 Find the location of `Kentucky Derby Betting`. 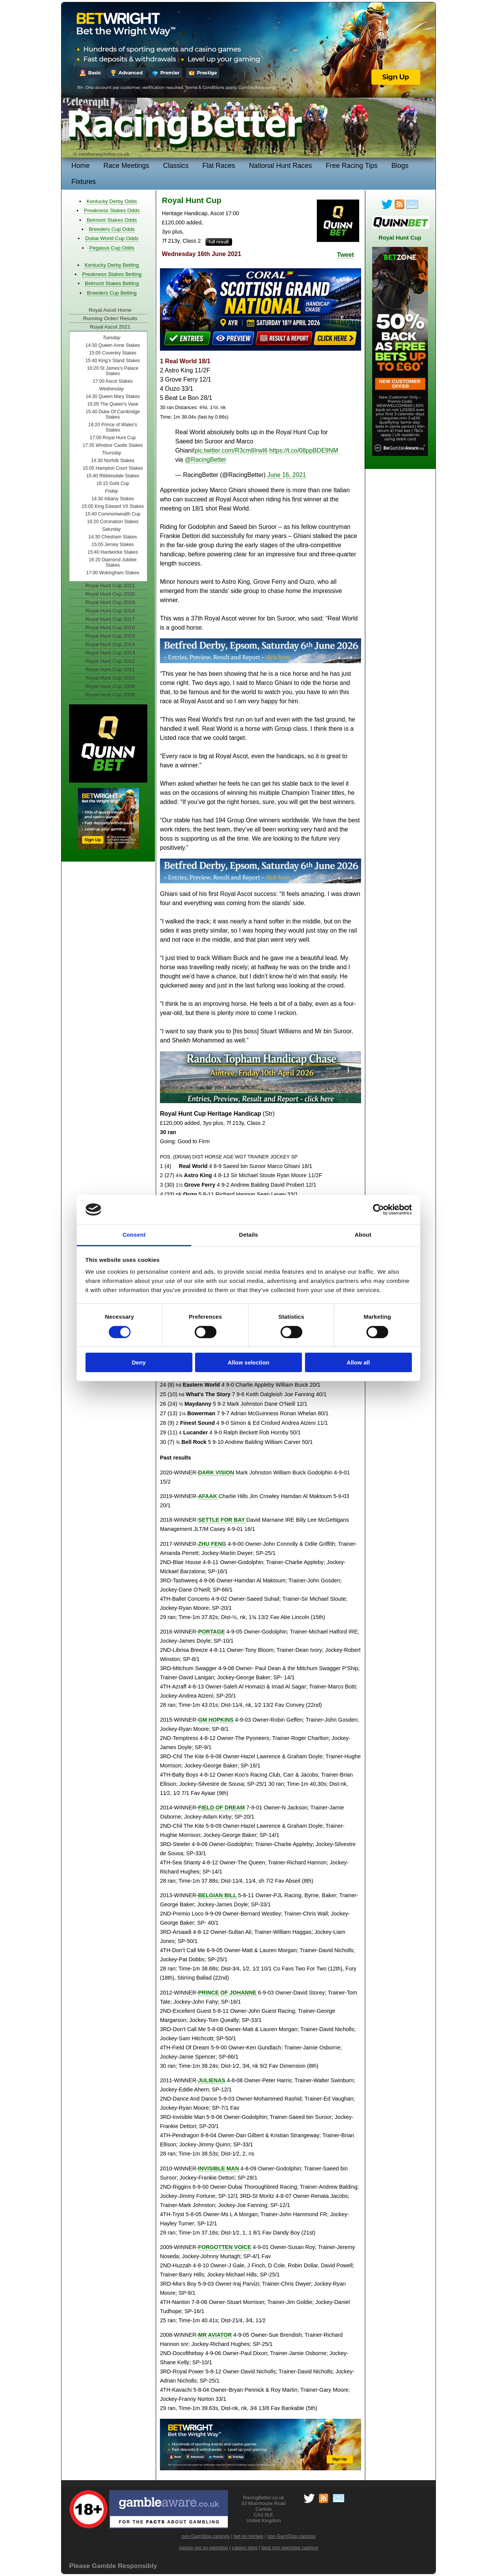

Kentucky Derby Betting is located at coordinates (112, 265).